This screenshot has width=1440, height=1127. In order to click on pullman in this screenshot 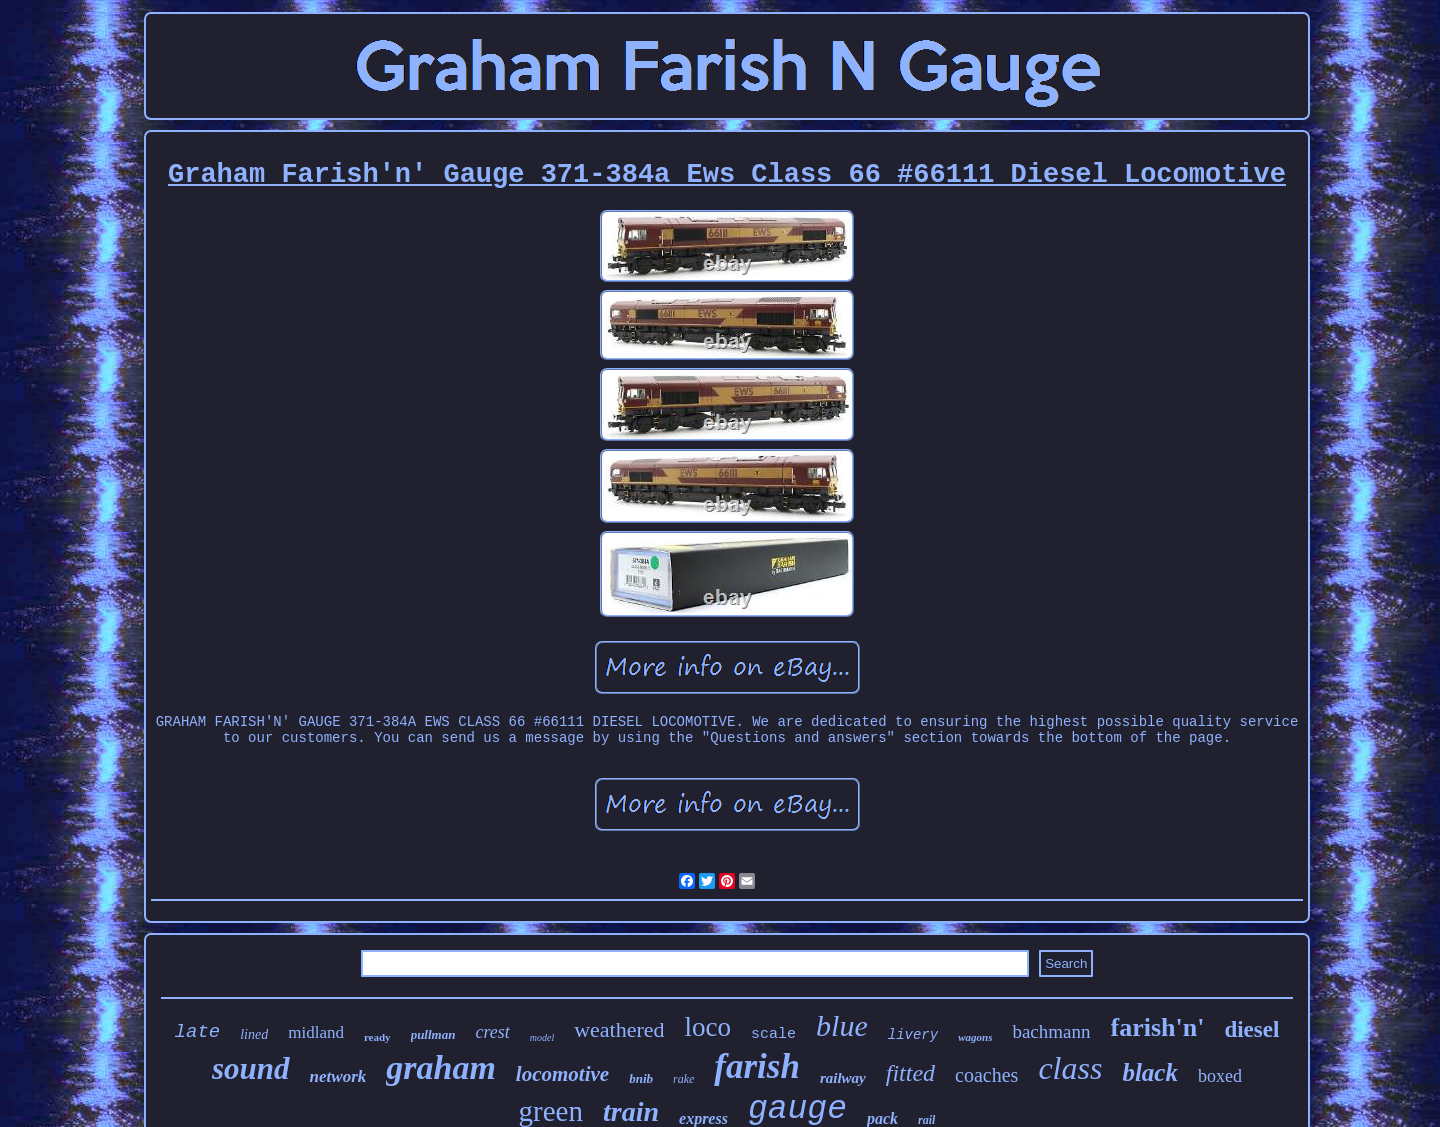, I will do `click(433, 1034)`.